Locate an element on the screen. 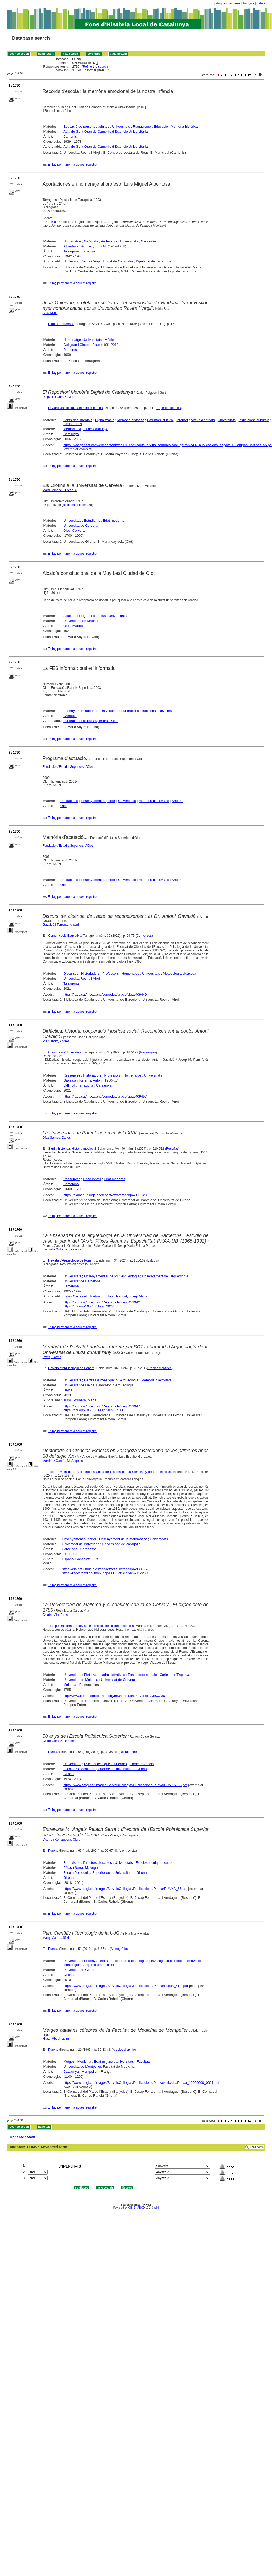 This screenshot has height=2576, width=272. Historiadors is located at coordinates (90, 973).